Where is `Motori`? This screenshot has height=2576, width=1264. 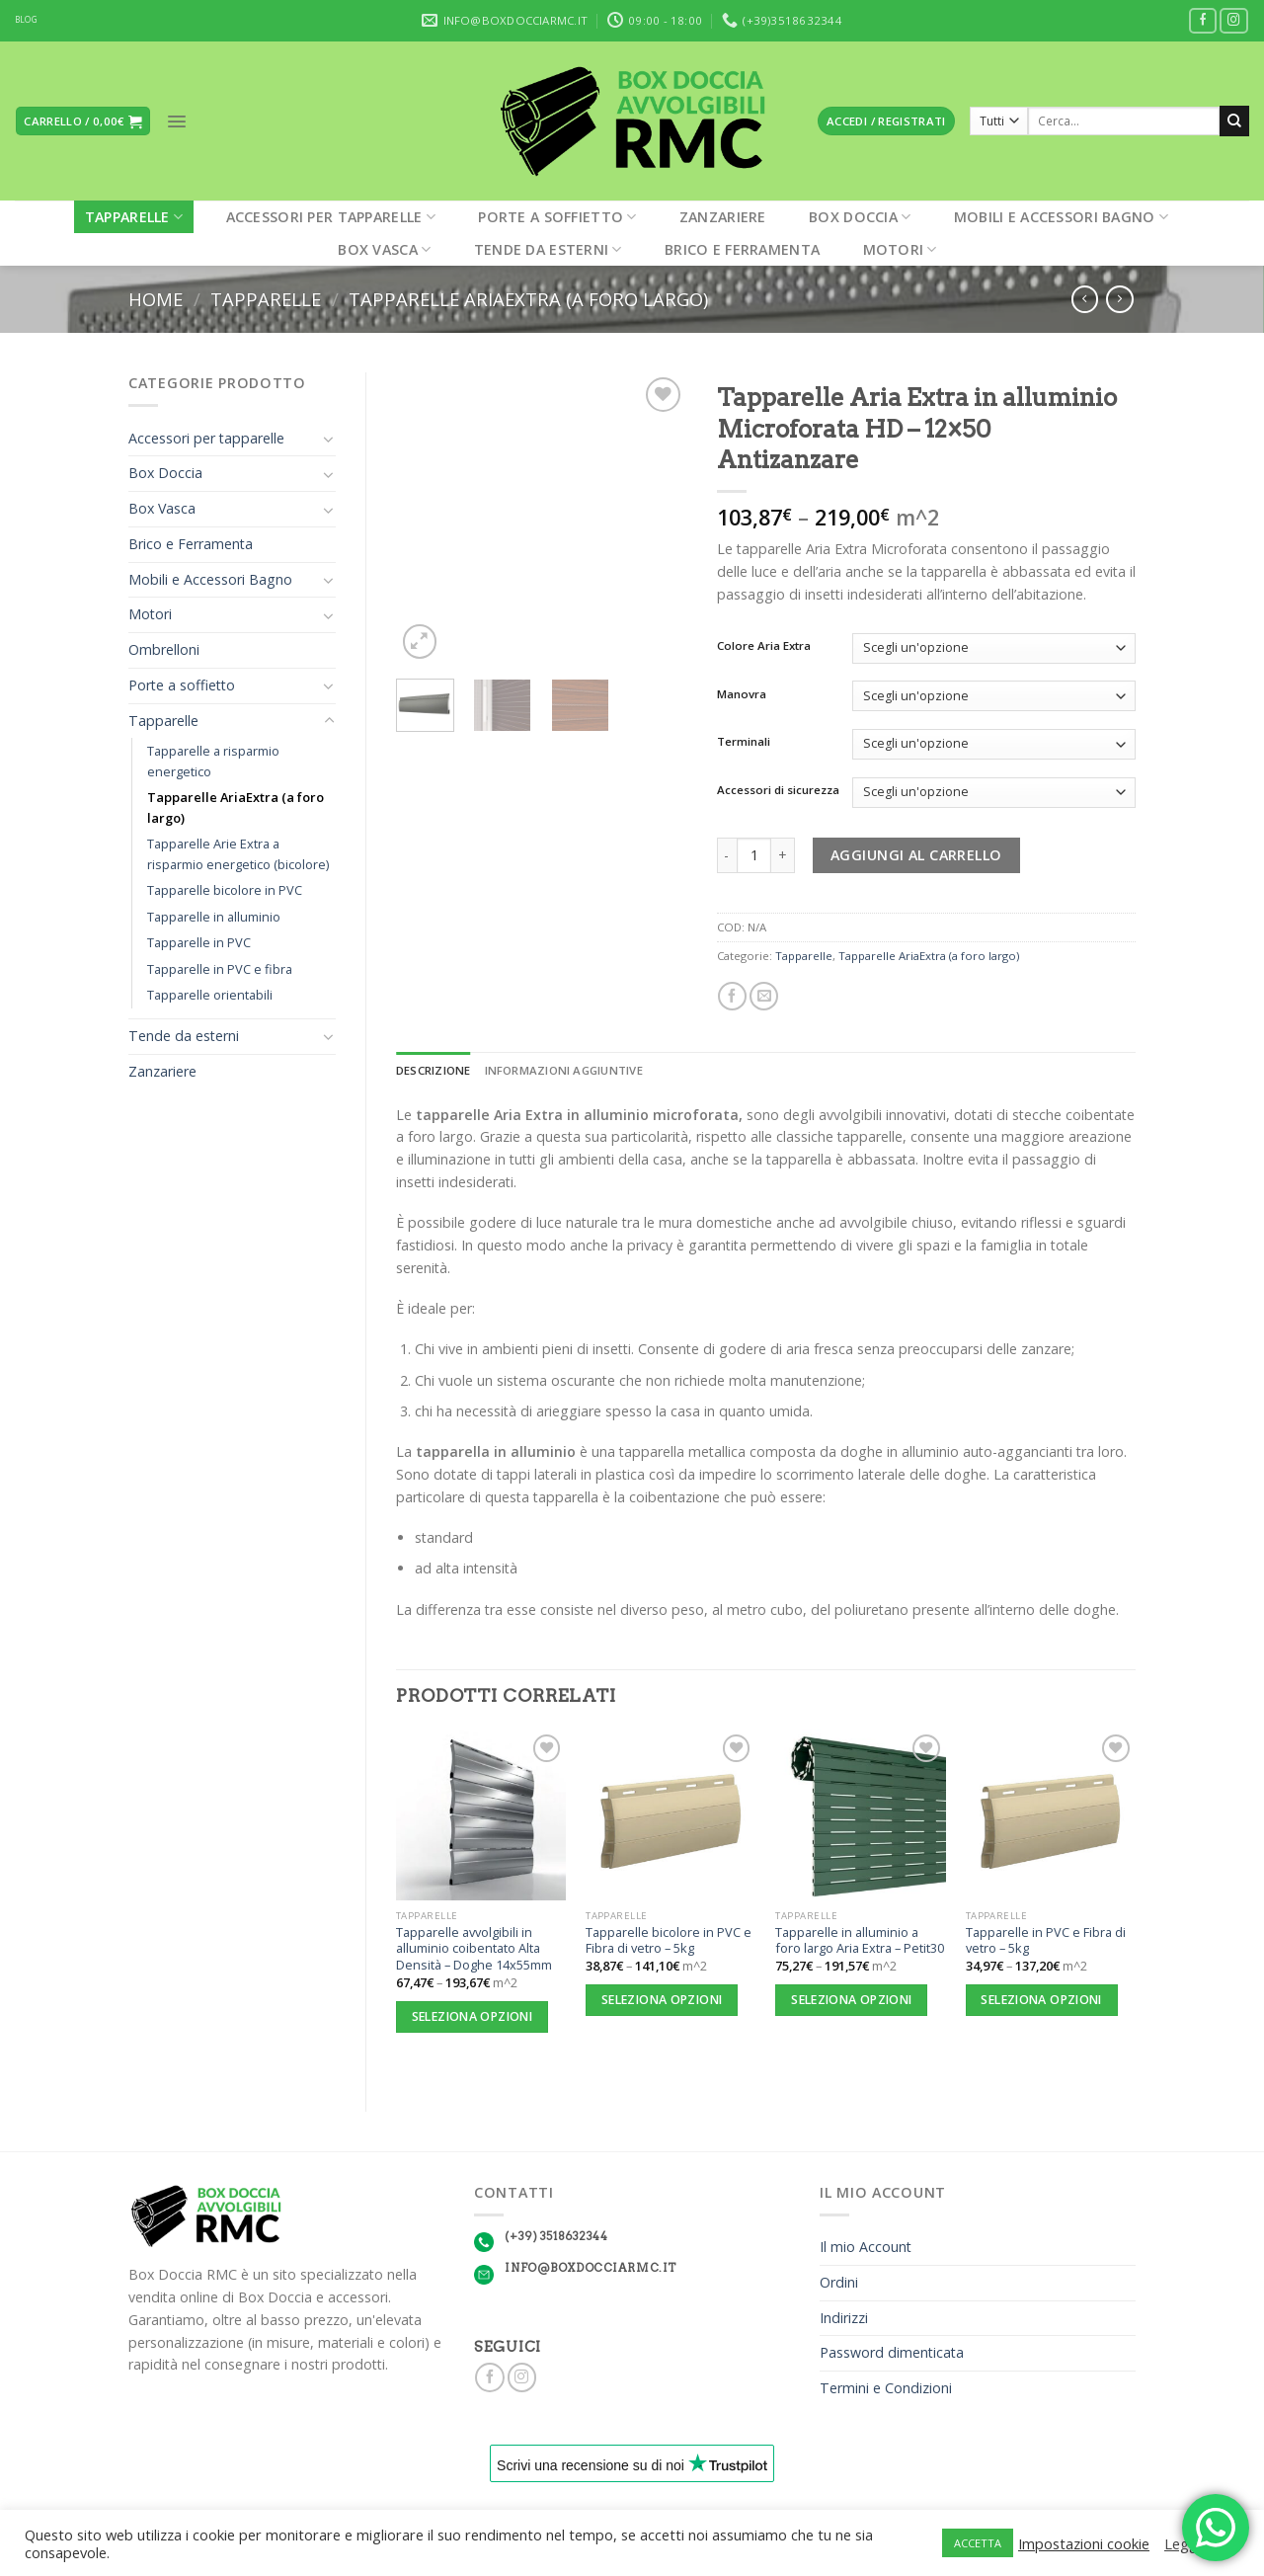
Motori is located at coordinates (900, 249).